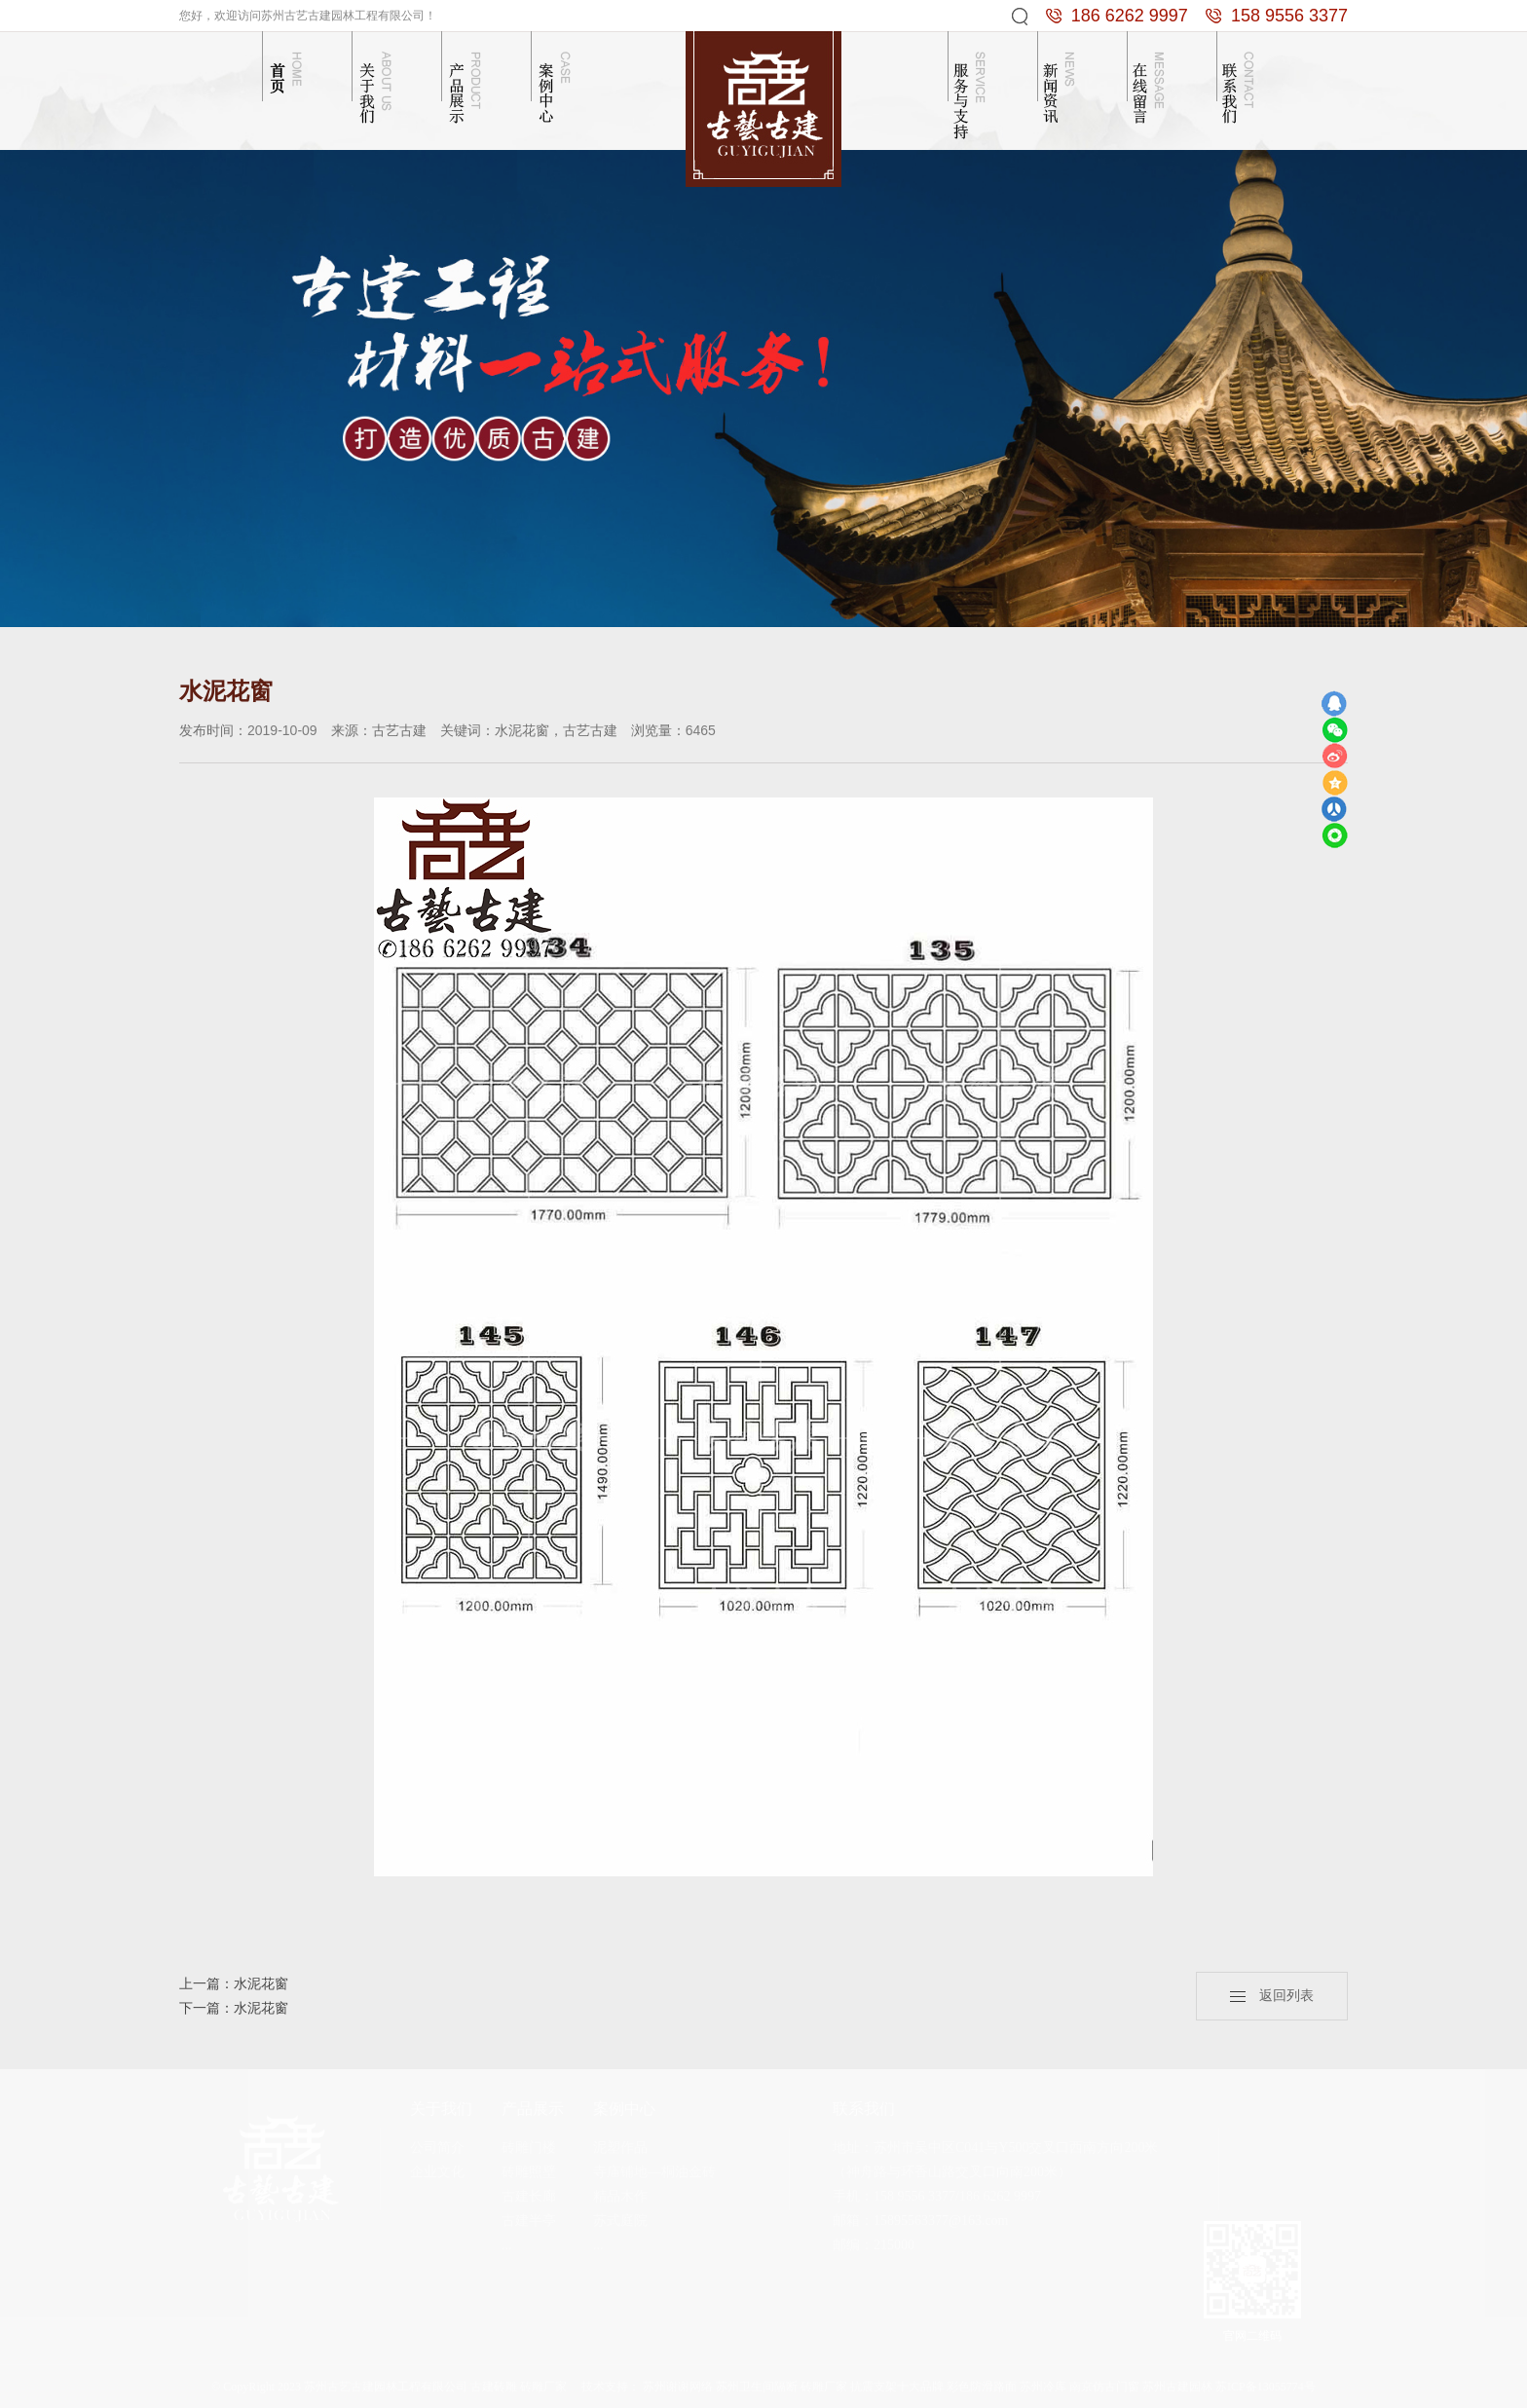 Image resolution: width=1527 pixels, height=2408 pixels. Describe the element at coordinates (701, 730) in the screenshot. I see `6465` at that location.